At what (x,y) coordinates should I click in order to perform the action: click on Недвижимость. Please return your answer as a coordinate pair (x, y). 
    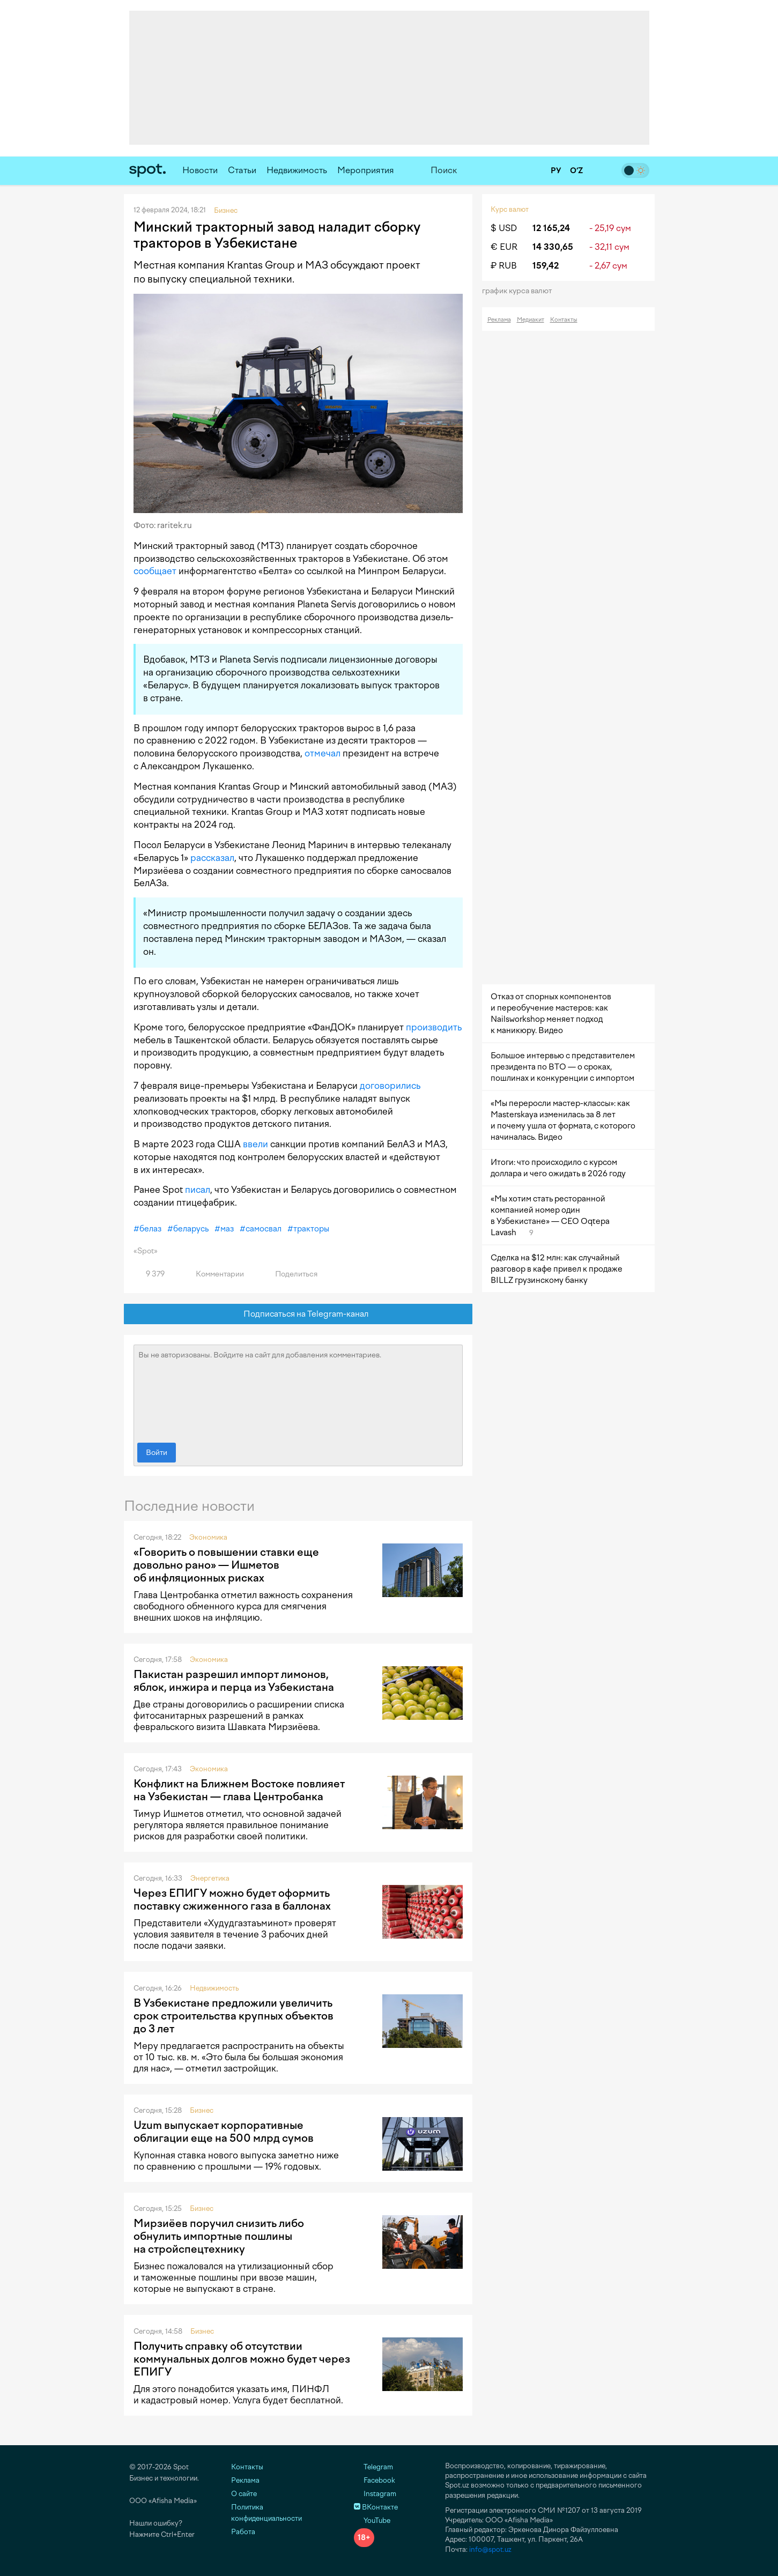
    Looking at the image, I should click on (296, 170).